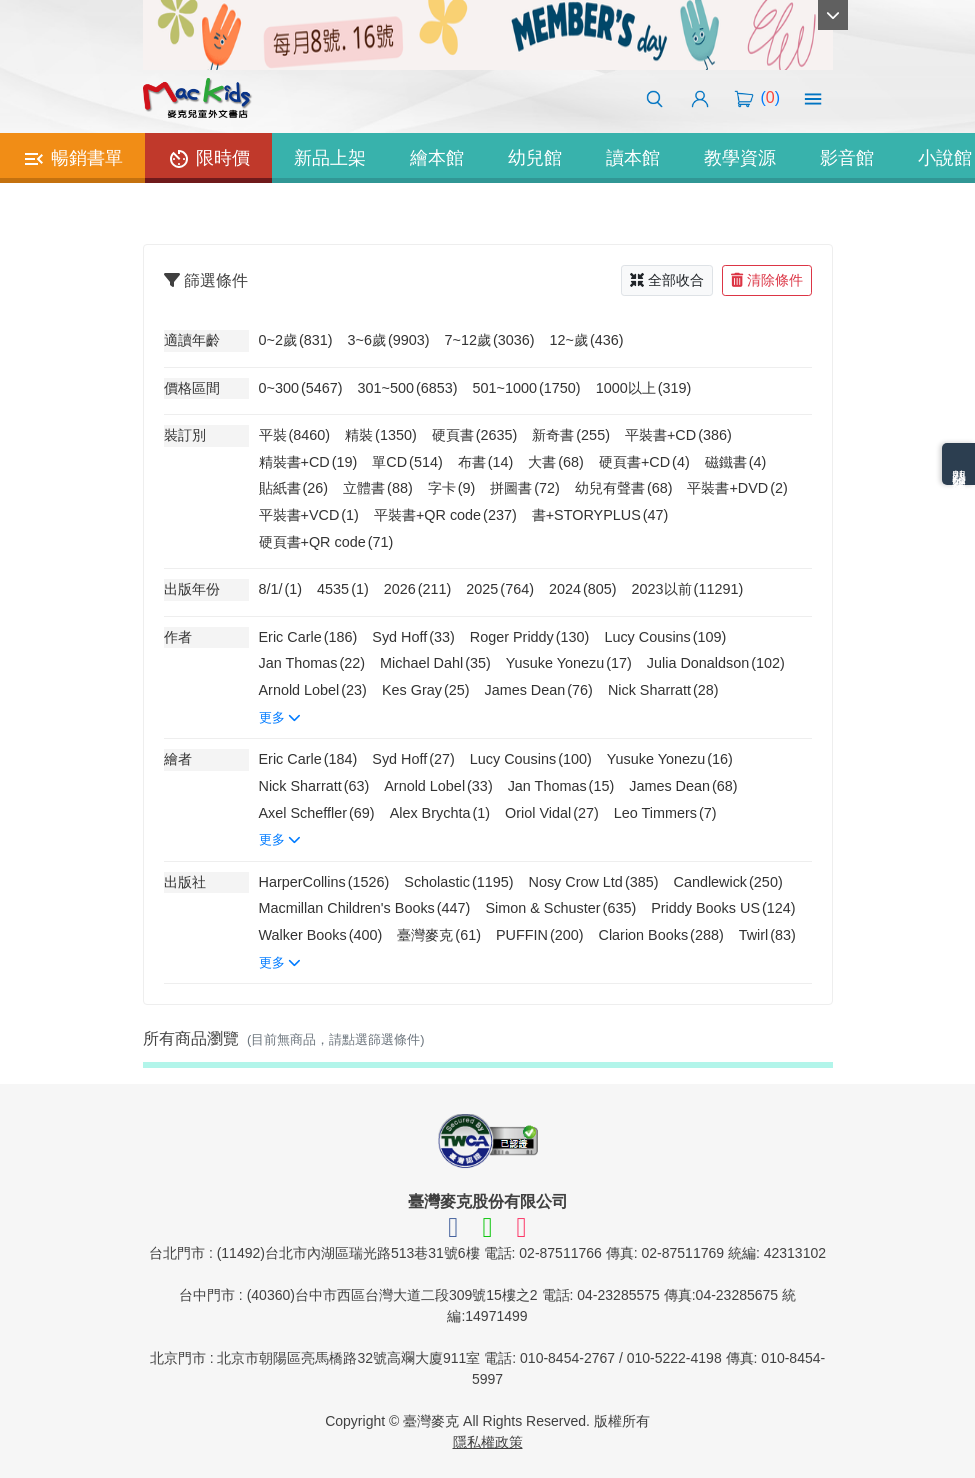  Describe the element at coordinates (440, 813) in the screenshot. I see `Alex Brychta` at that location.